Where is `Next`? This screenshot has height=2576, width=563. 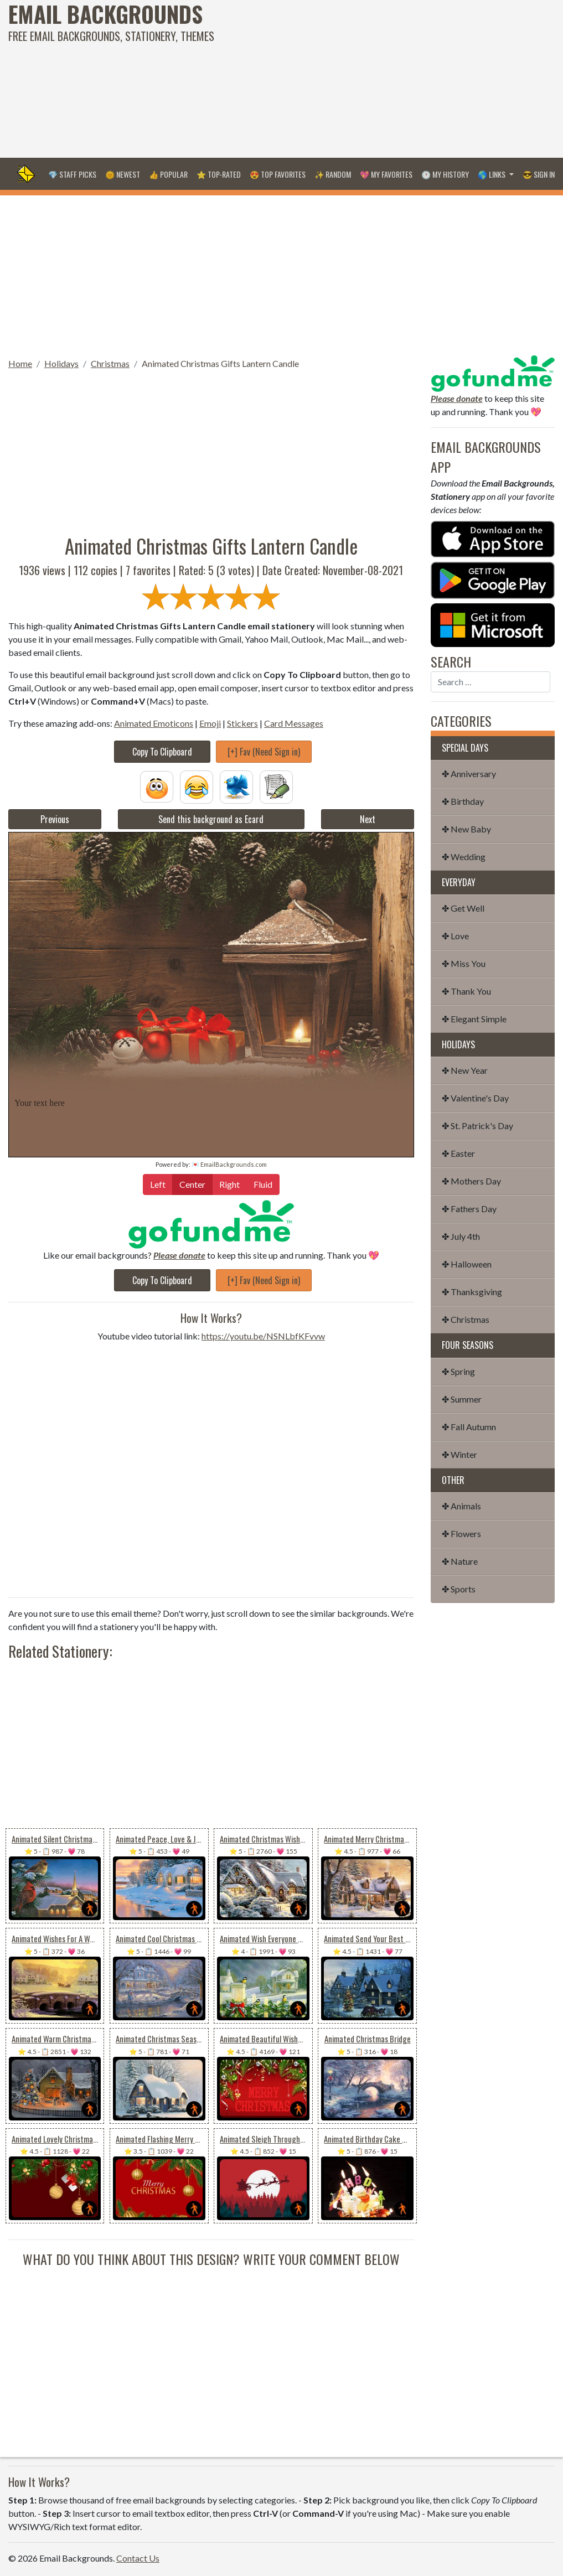 Next is located at coordinates (367, 819).